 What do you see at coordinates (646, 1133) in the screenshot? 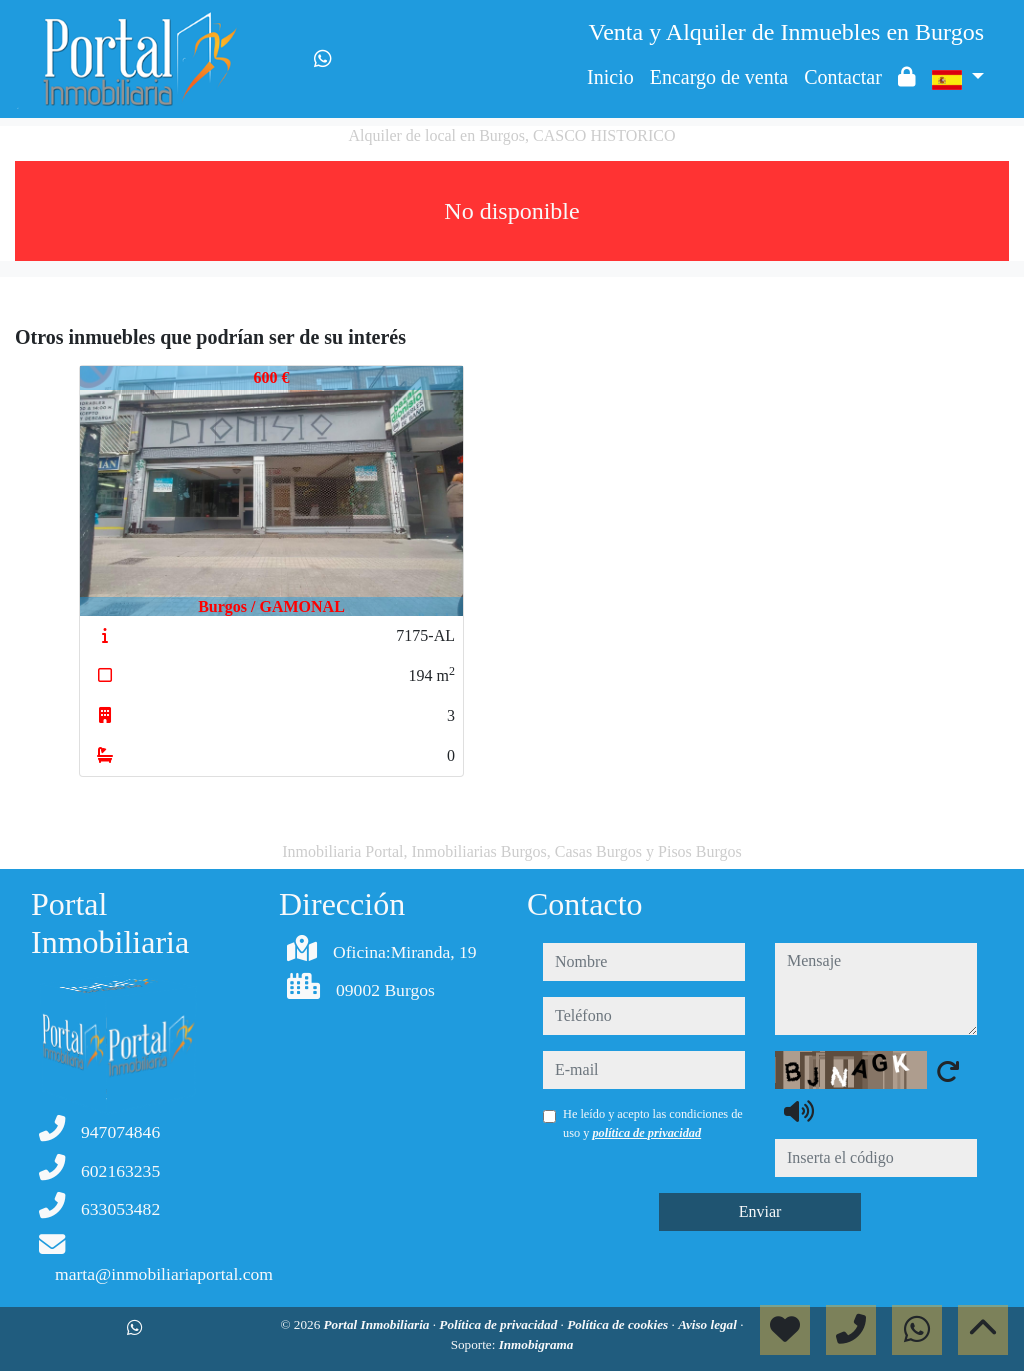
I see `política de privacidad` at bounding box center [646, 1133].